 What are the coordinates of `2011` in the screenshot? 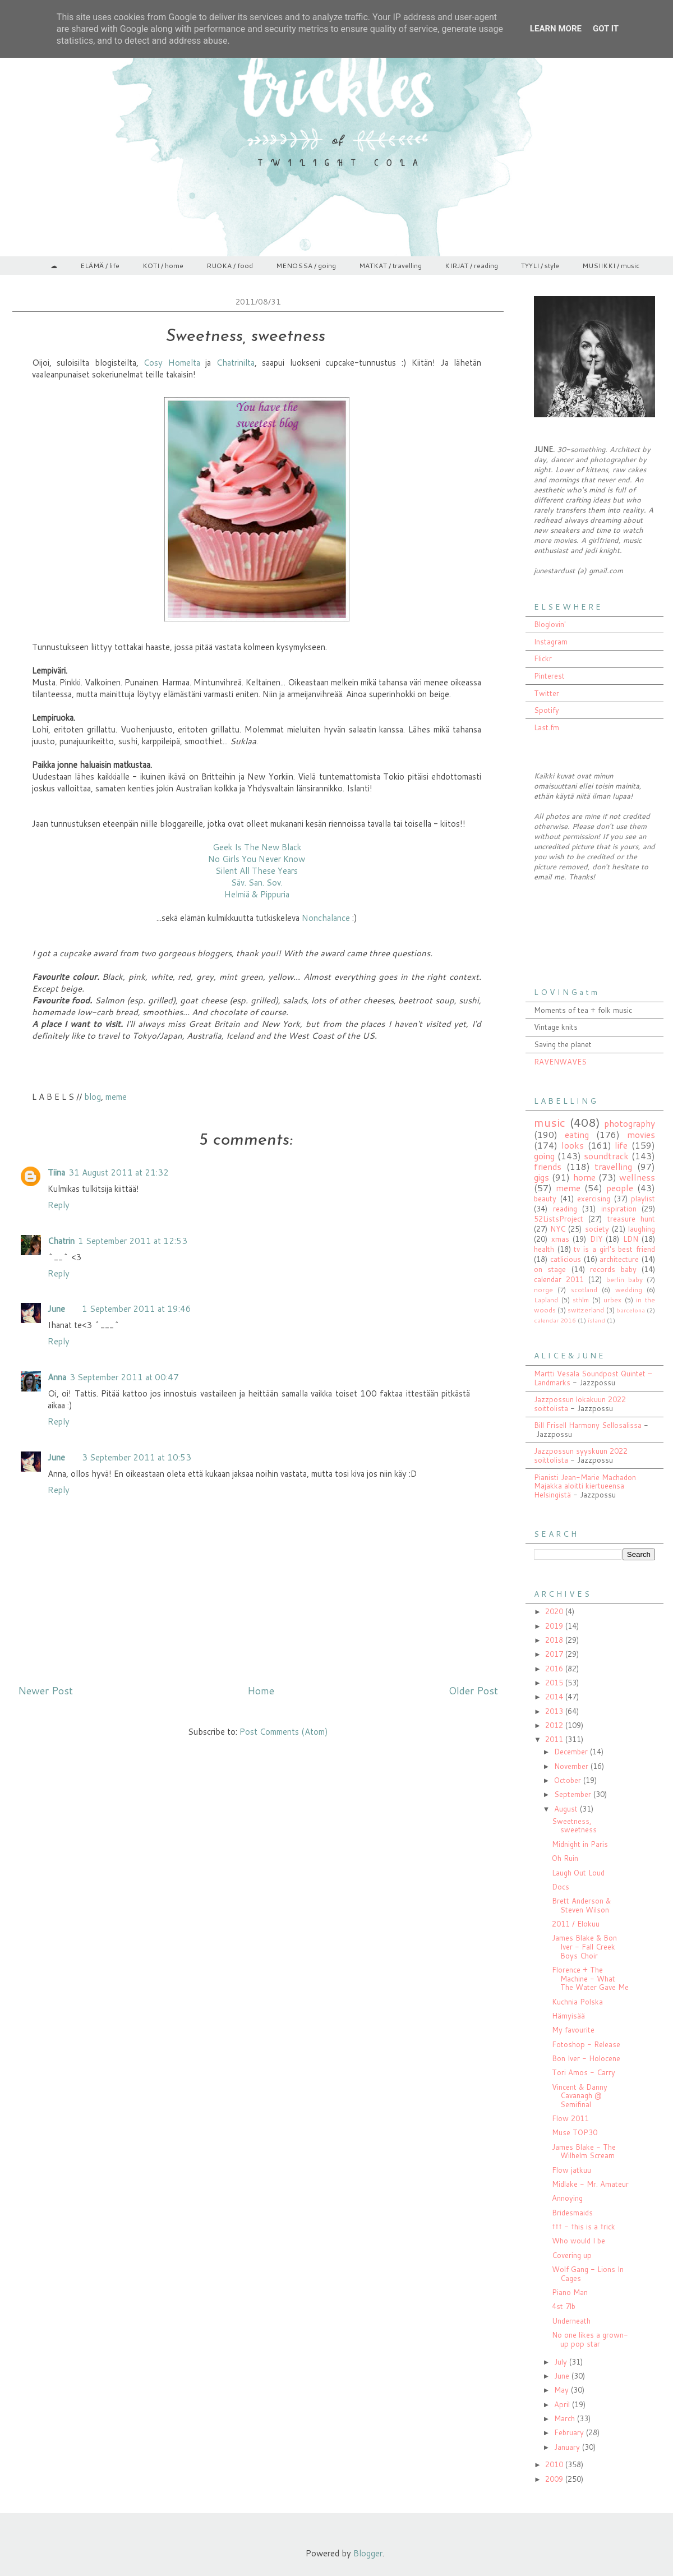 It's located at (555, 1739).